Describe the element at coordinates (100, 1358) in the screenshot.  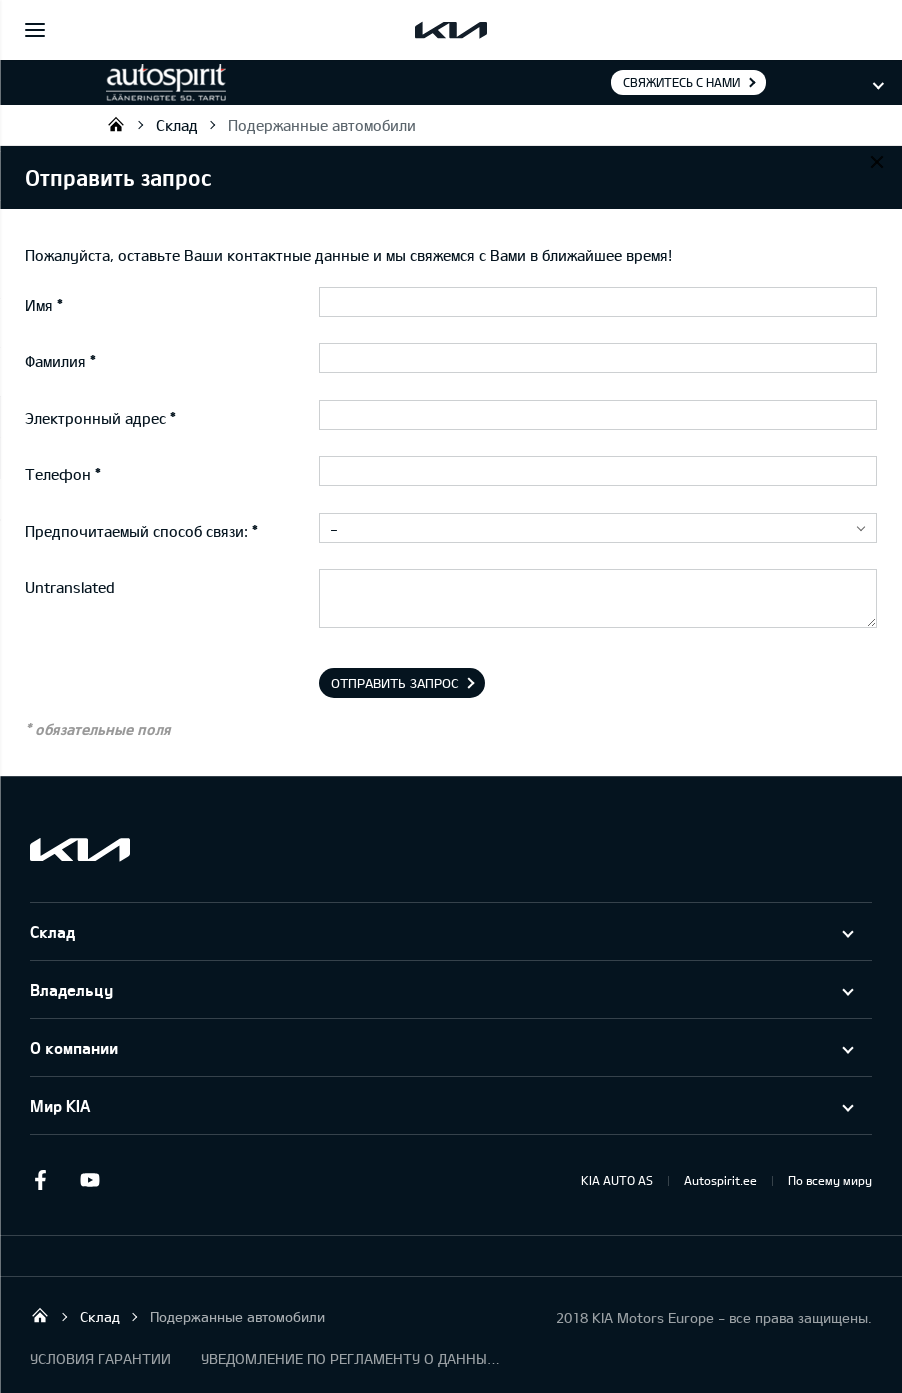
I see `УСЛОВИЯ ГАРАНТИИ` at that location.